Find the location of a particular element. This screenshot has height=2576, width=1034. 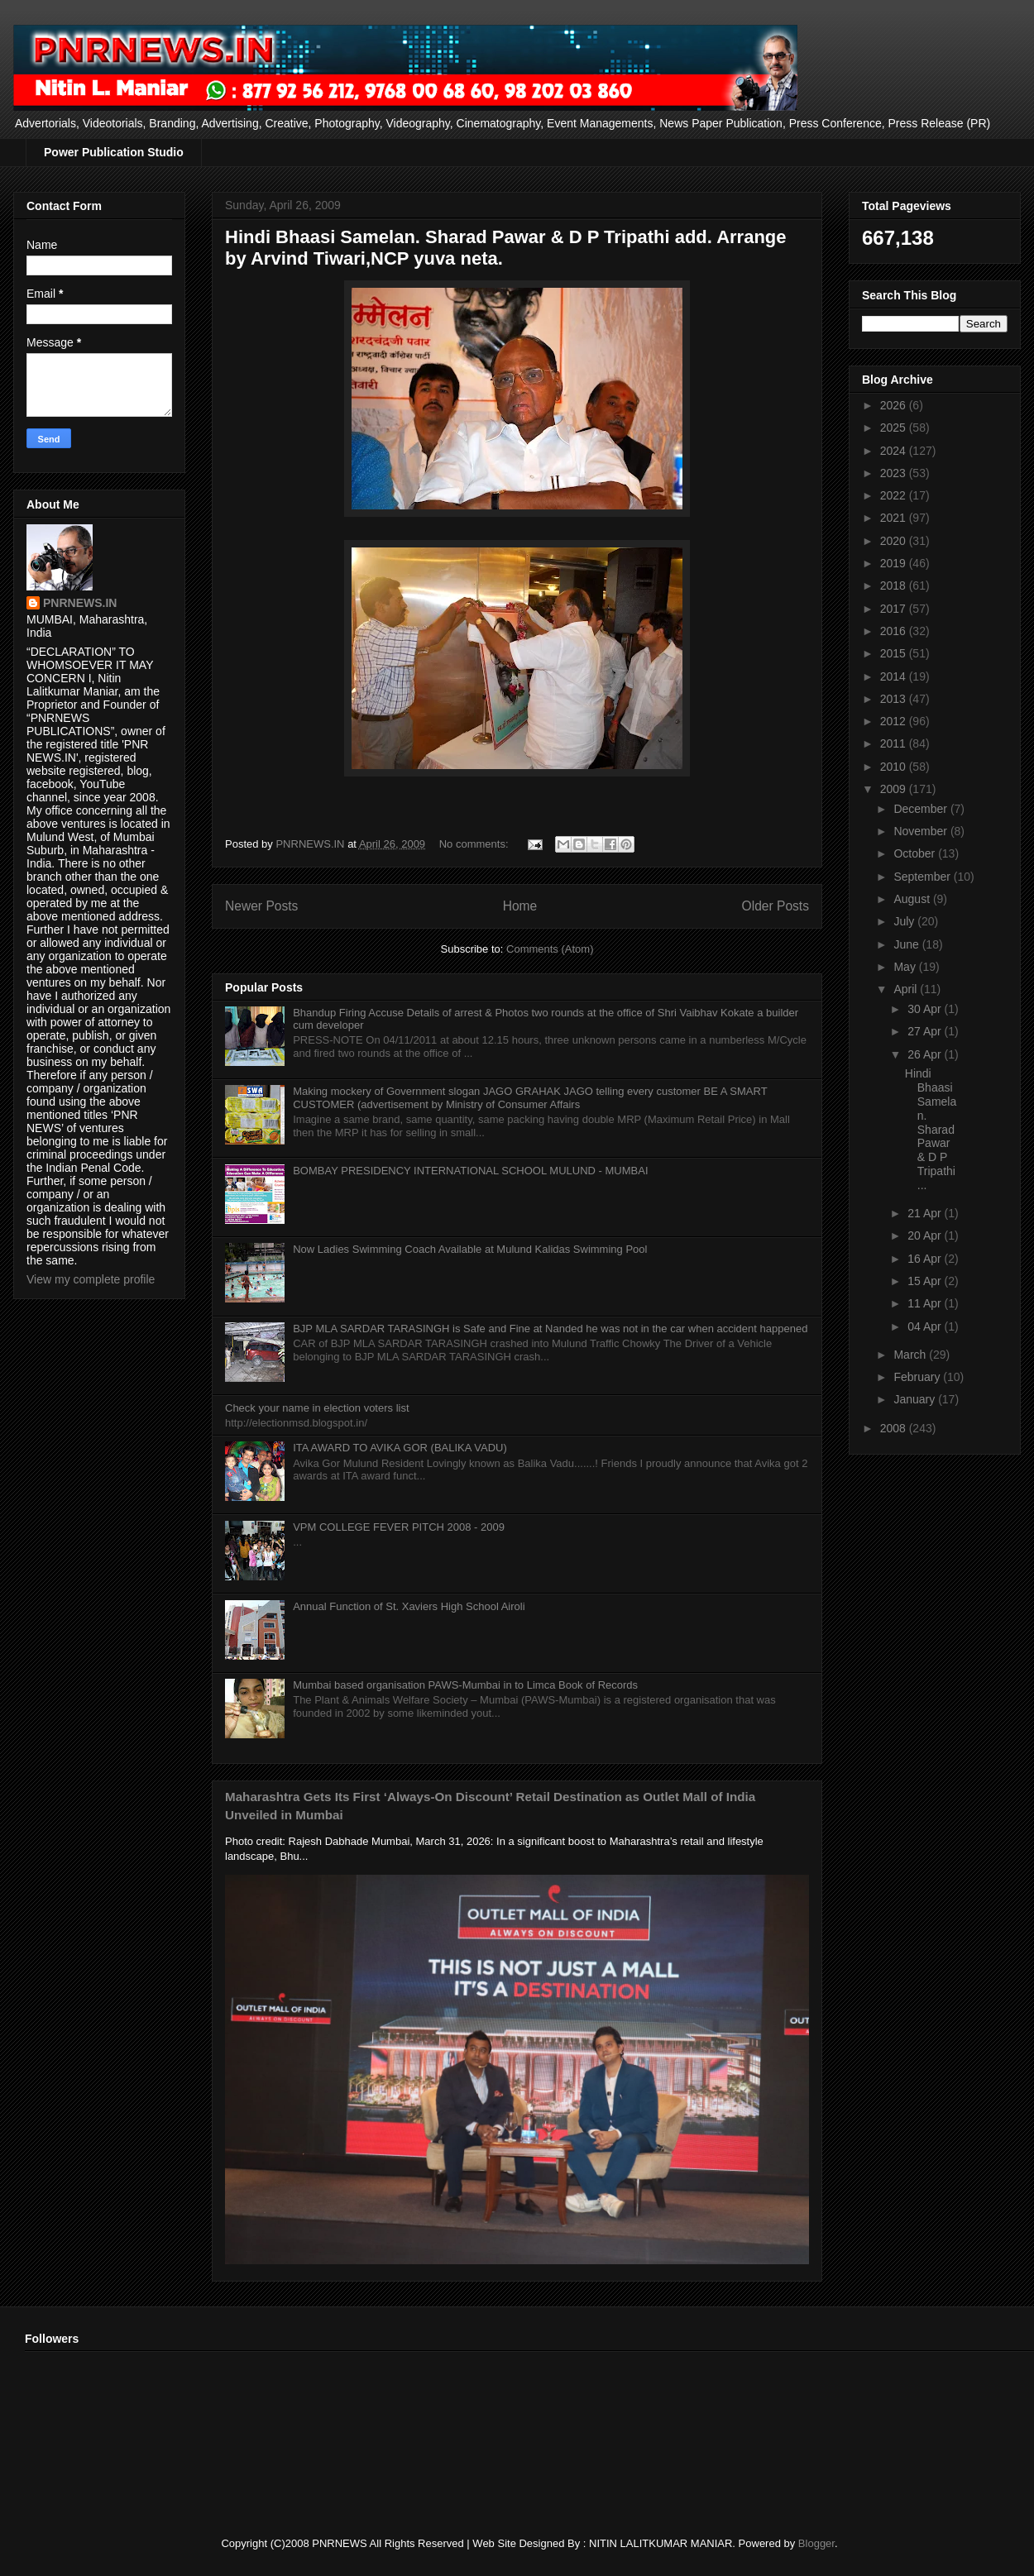

2017 is located at coordinates (894, 608).